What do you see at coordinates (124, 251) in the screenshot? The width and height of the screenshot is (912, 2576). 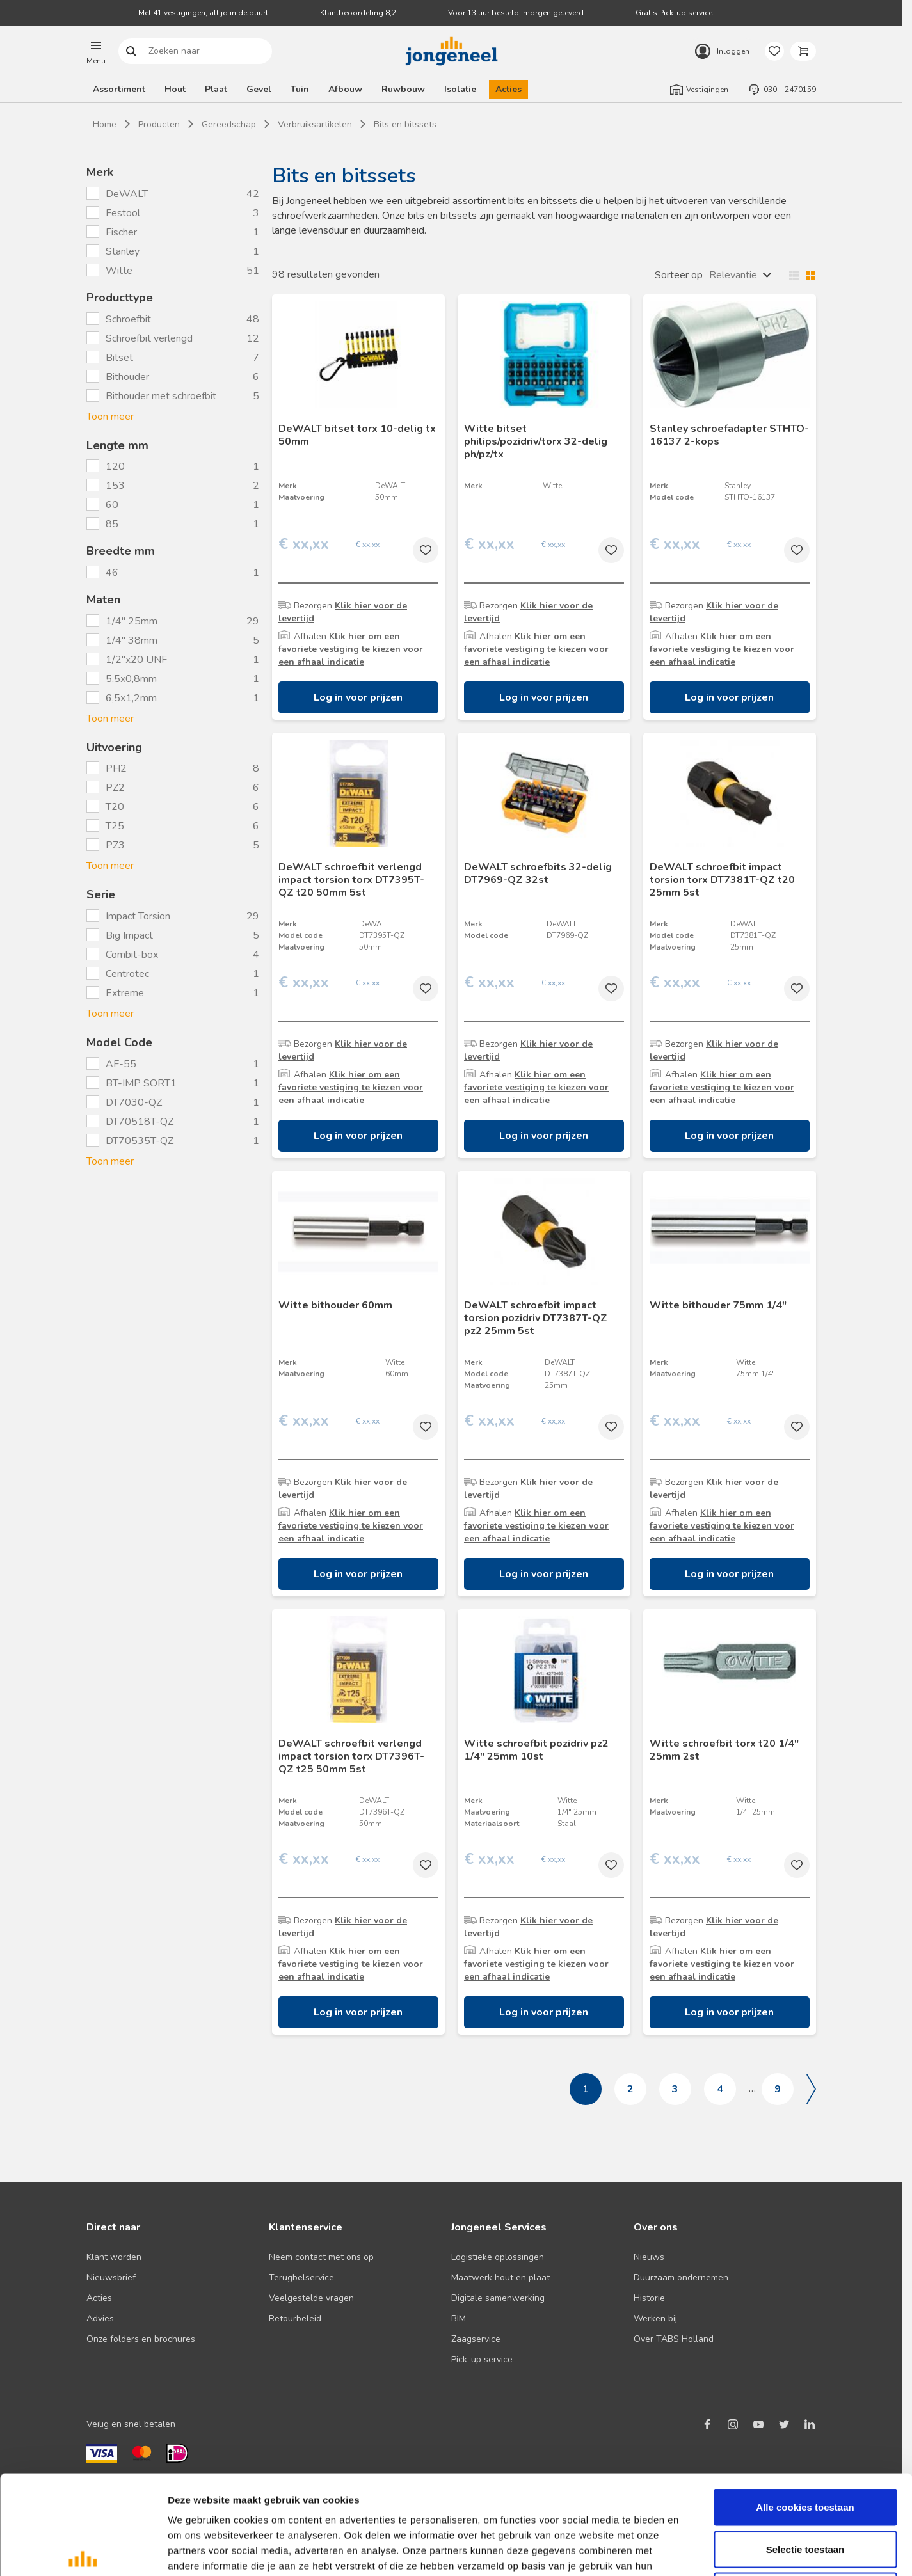 I see `Stanley` at bounding box center [124, 251].